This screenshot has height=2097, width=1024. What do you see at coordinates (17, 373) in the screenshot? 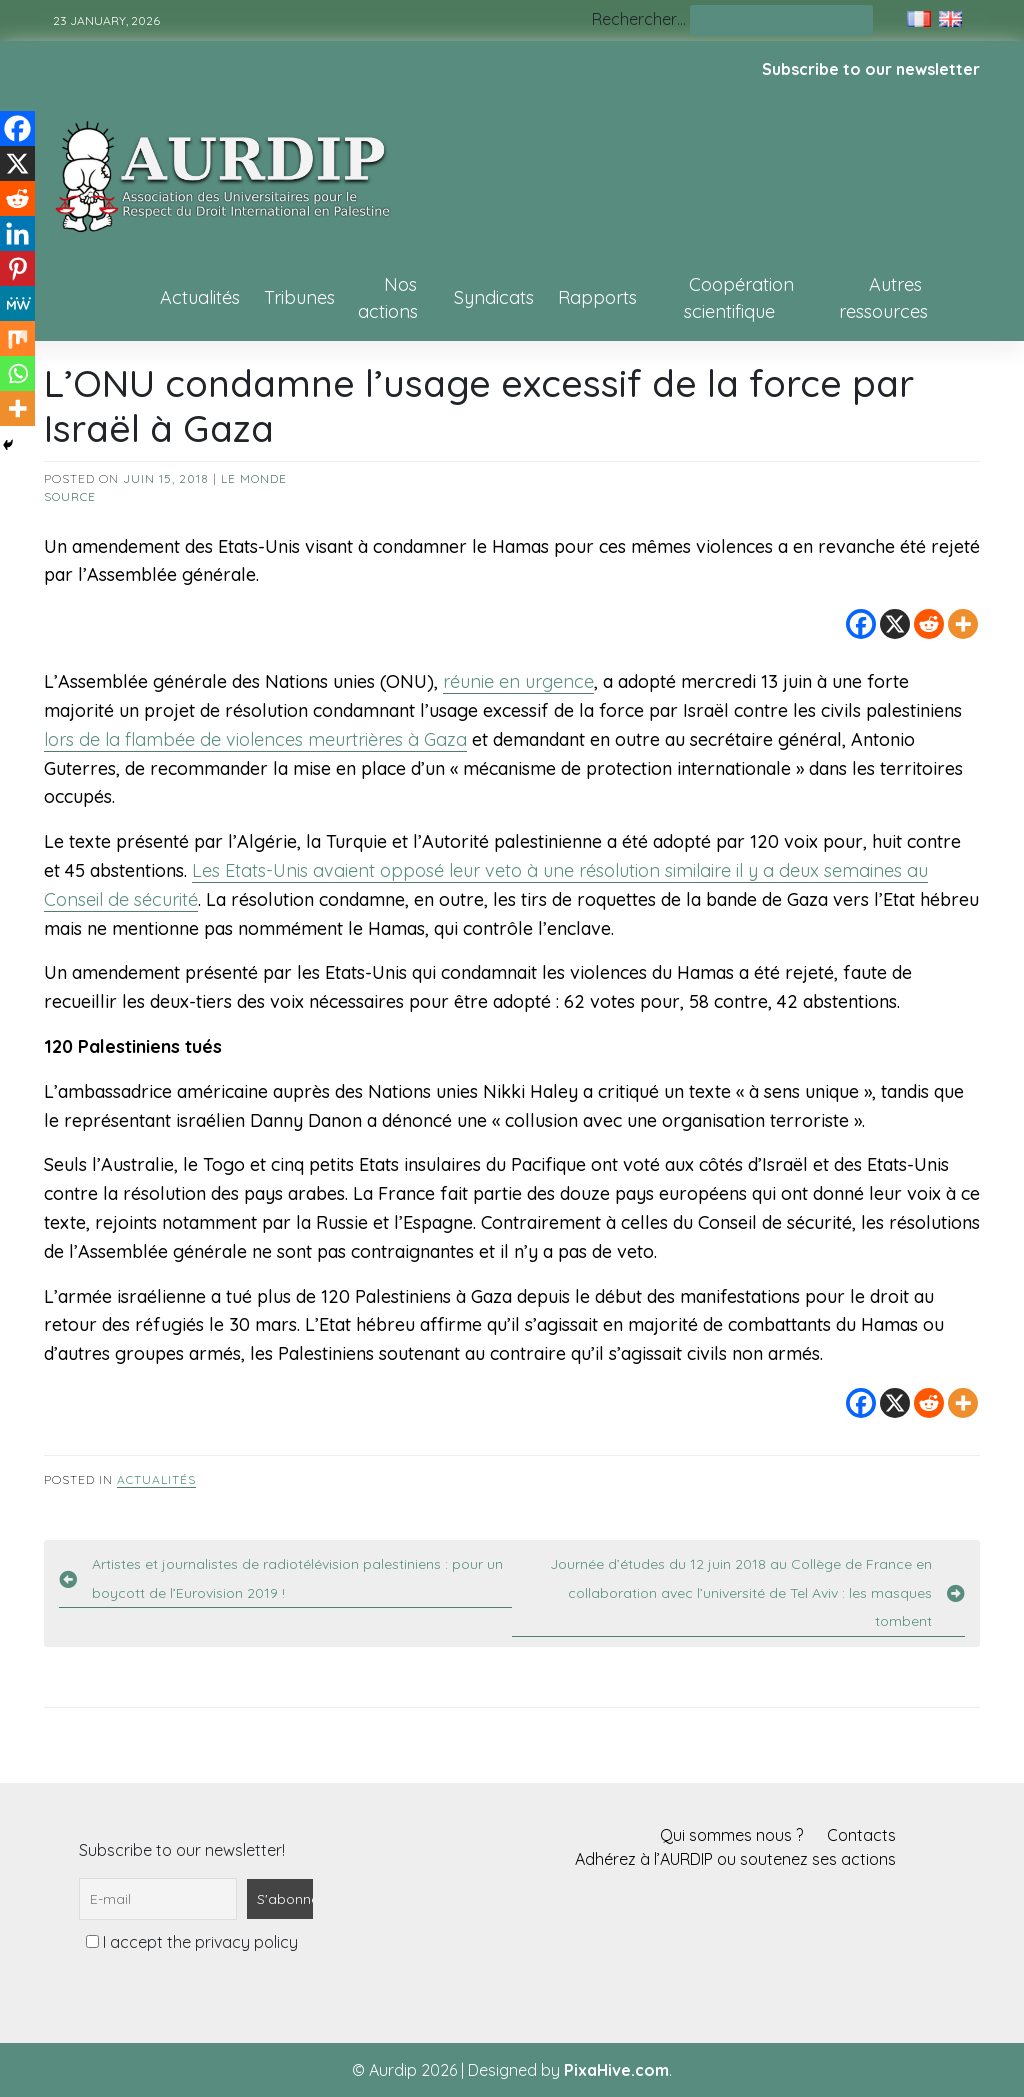
I see `[Whatsapp]` at bounding box center [17, 373].